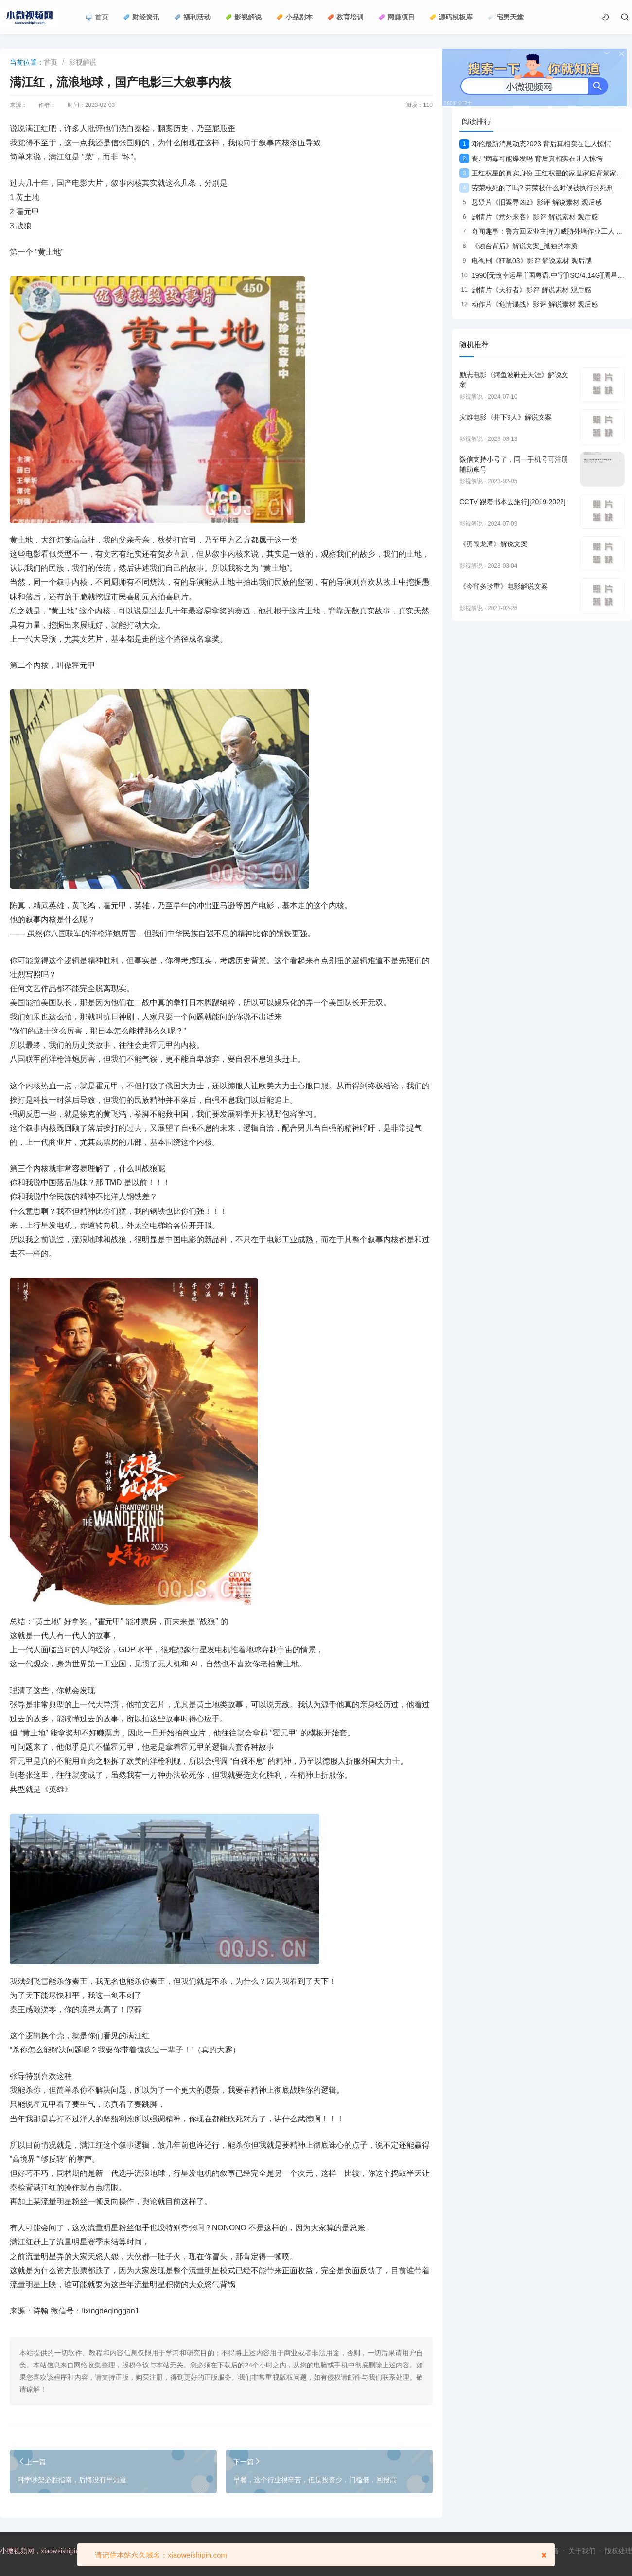 The width and height of the screenshot is (632, 2576). Describe the element at coordinates (315, 2480) in the screenshot. I see `早餐，这个行业很辛苦，但是投资少，门槛低，回报高` at that location.